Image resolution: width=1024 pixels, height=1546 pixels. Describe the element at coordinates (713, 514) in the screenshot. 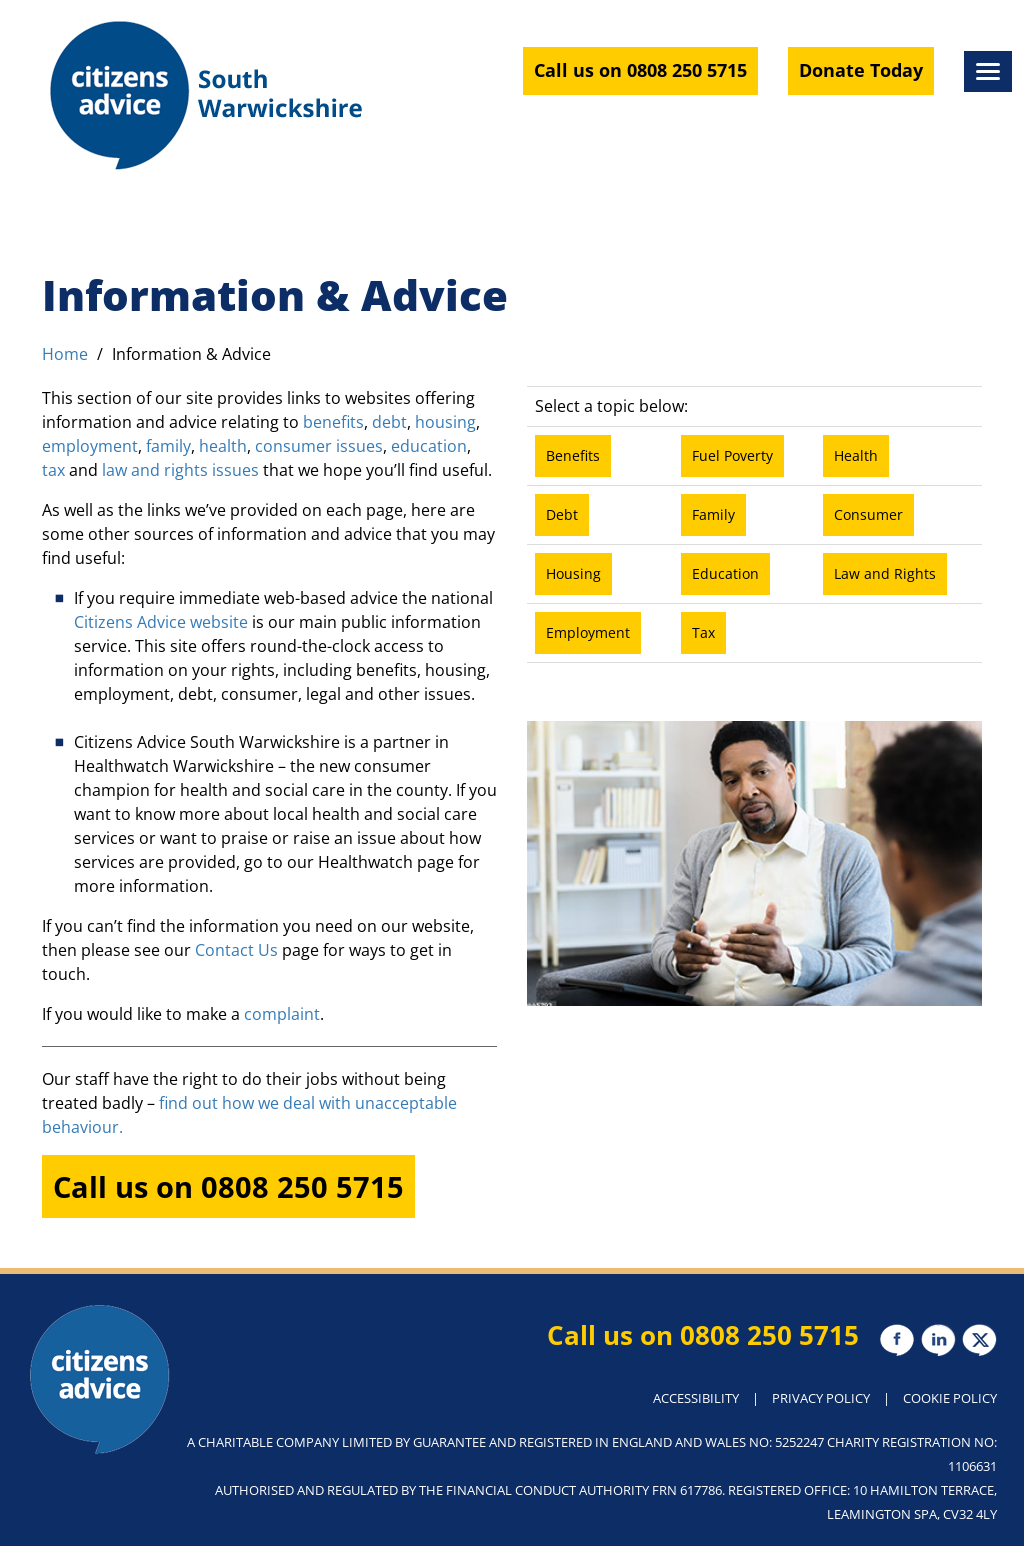

I see `Family` at that location.